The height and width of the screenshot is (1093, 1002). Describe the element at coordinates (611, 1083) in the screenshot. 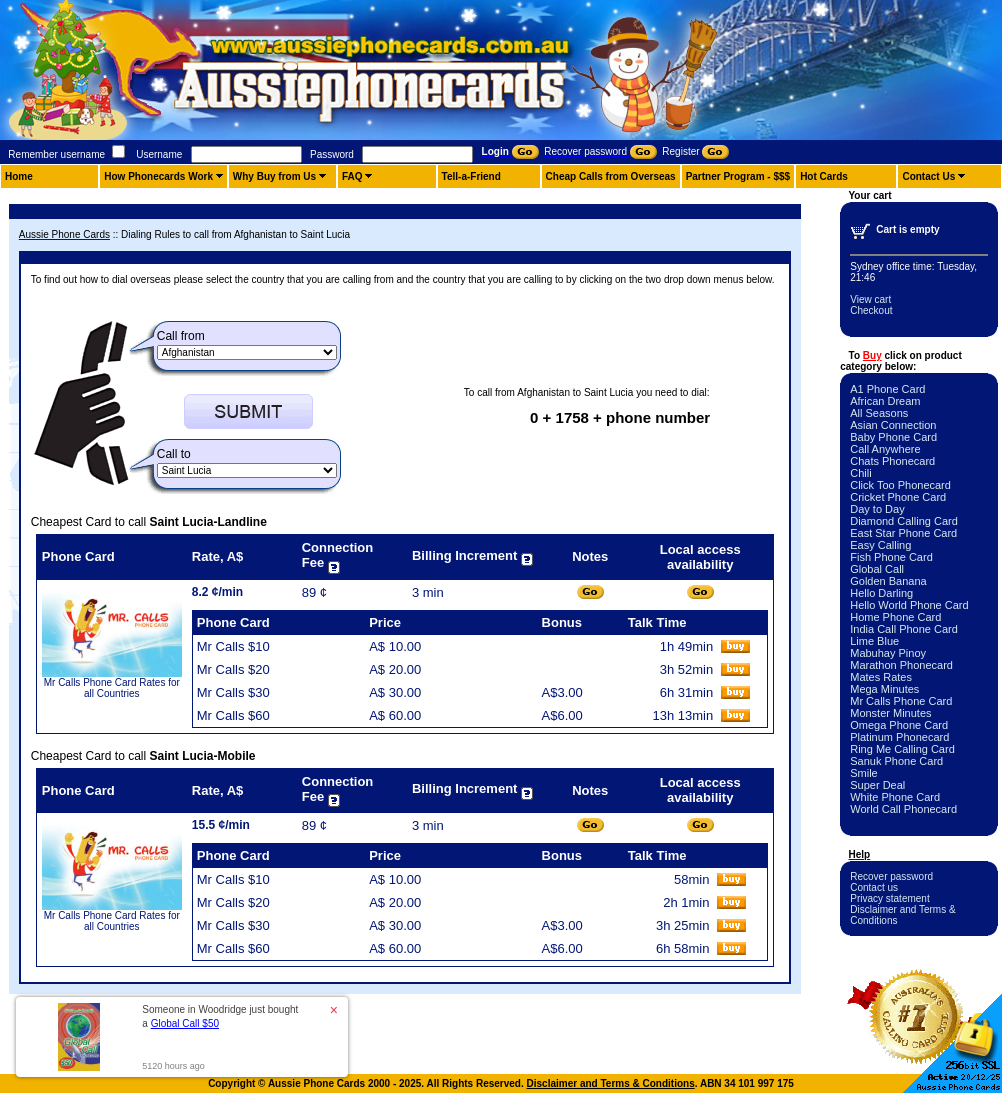

I see `Disclaimer and Terms & Conditions` at that location.